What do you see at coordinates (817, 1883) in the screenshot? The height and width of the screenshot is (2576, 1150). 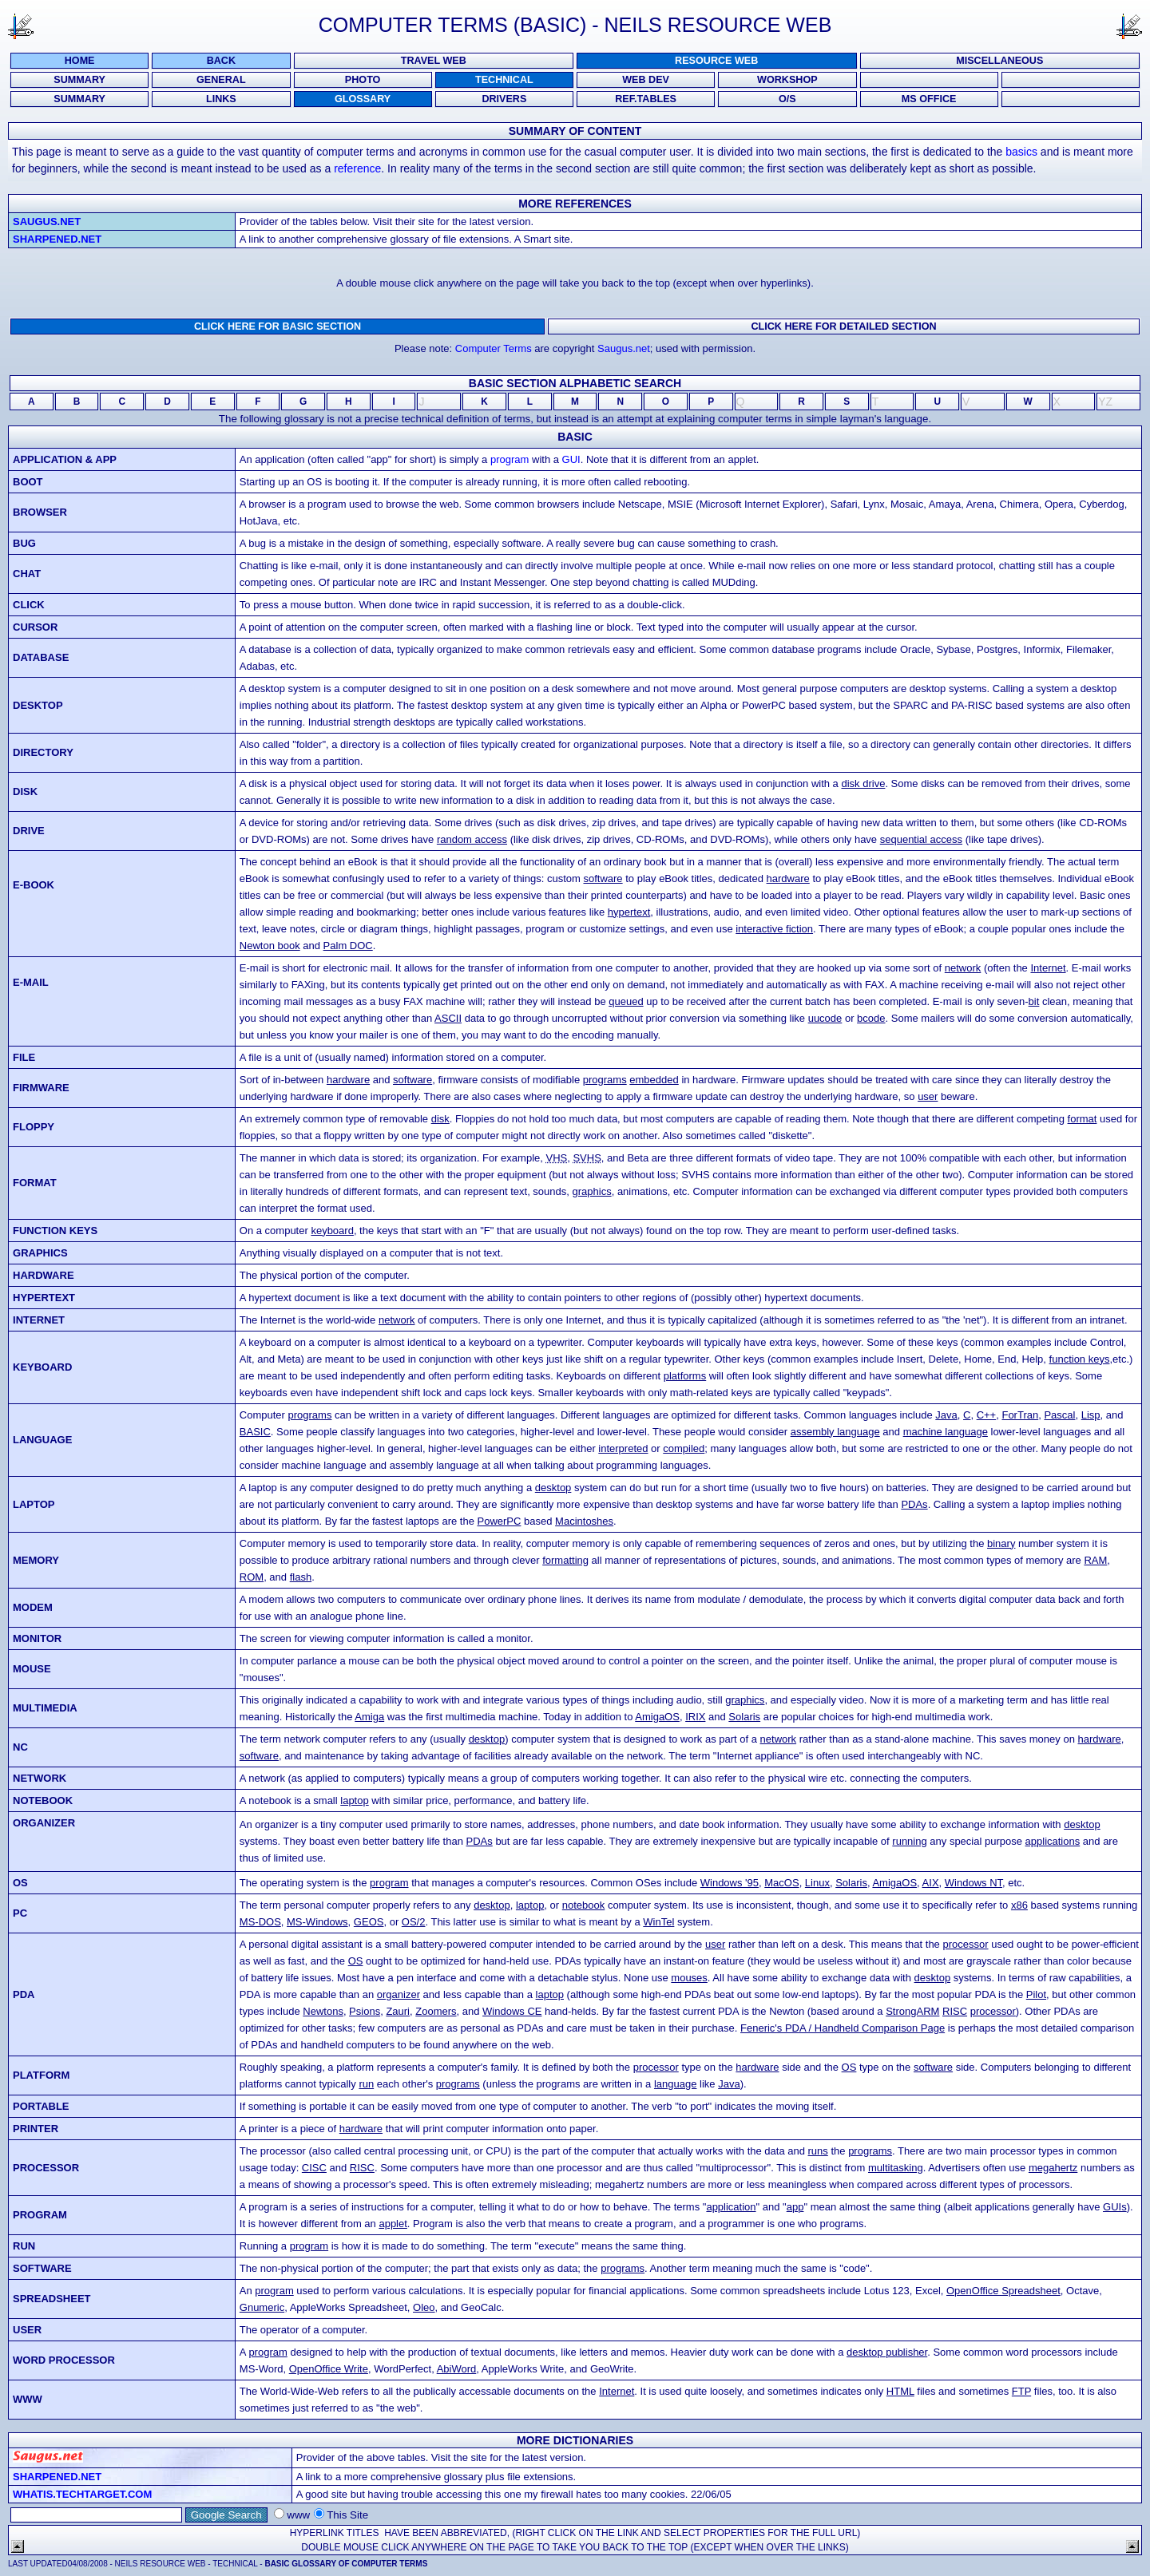 I see `Linux` at bounding box center [817, 1883].